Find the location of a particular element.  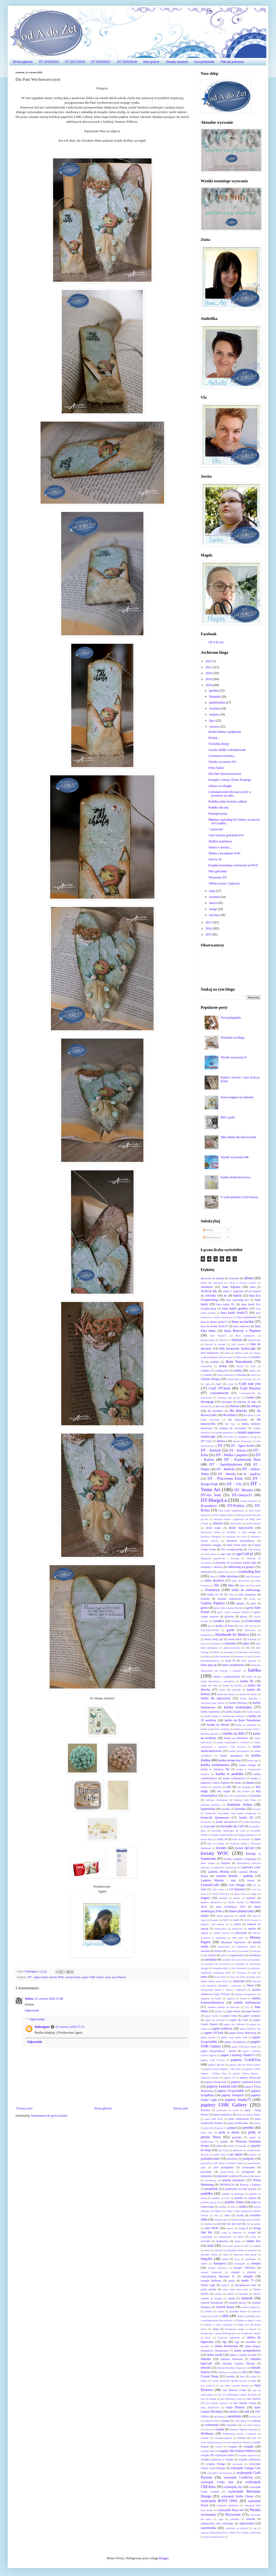

wax paste Pentart is located at coordinates (251, 2425).